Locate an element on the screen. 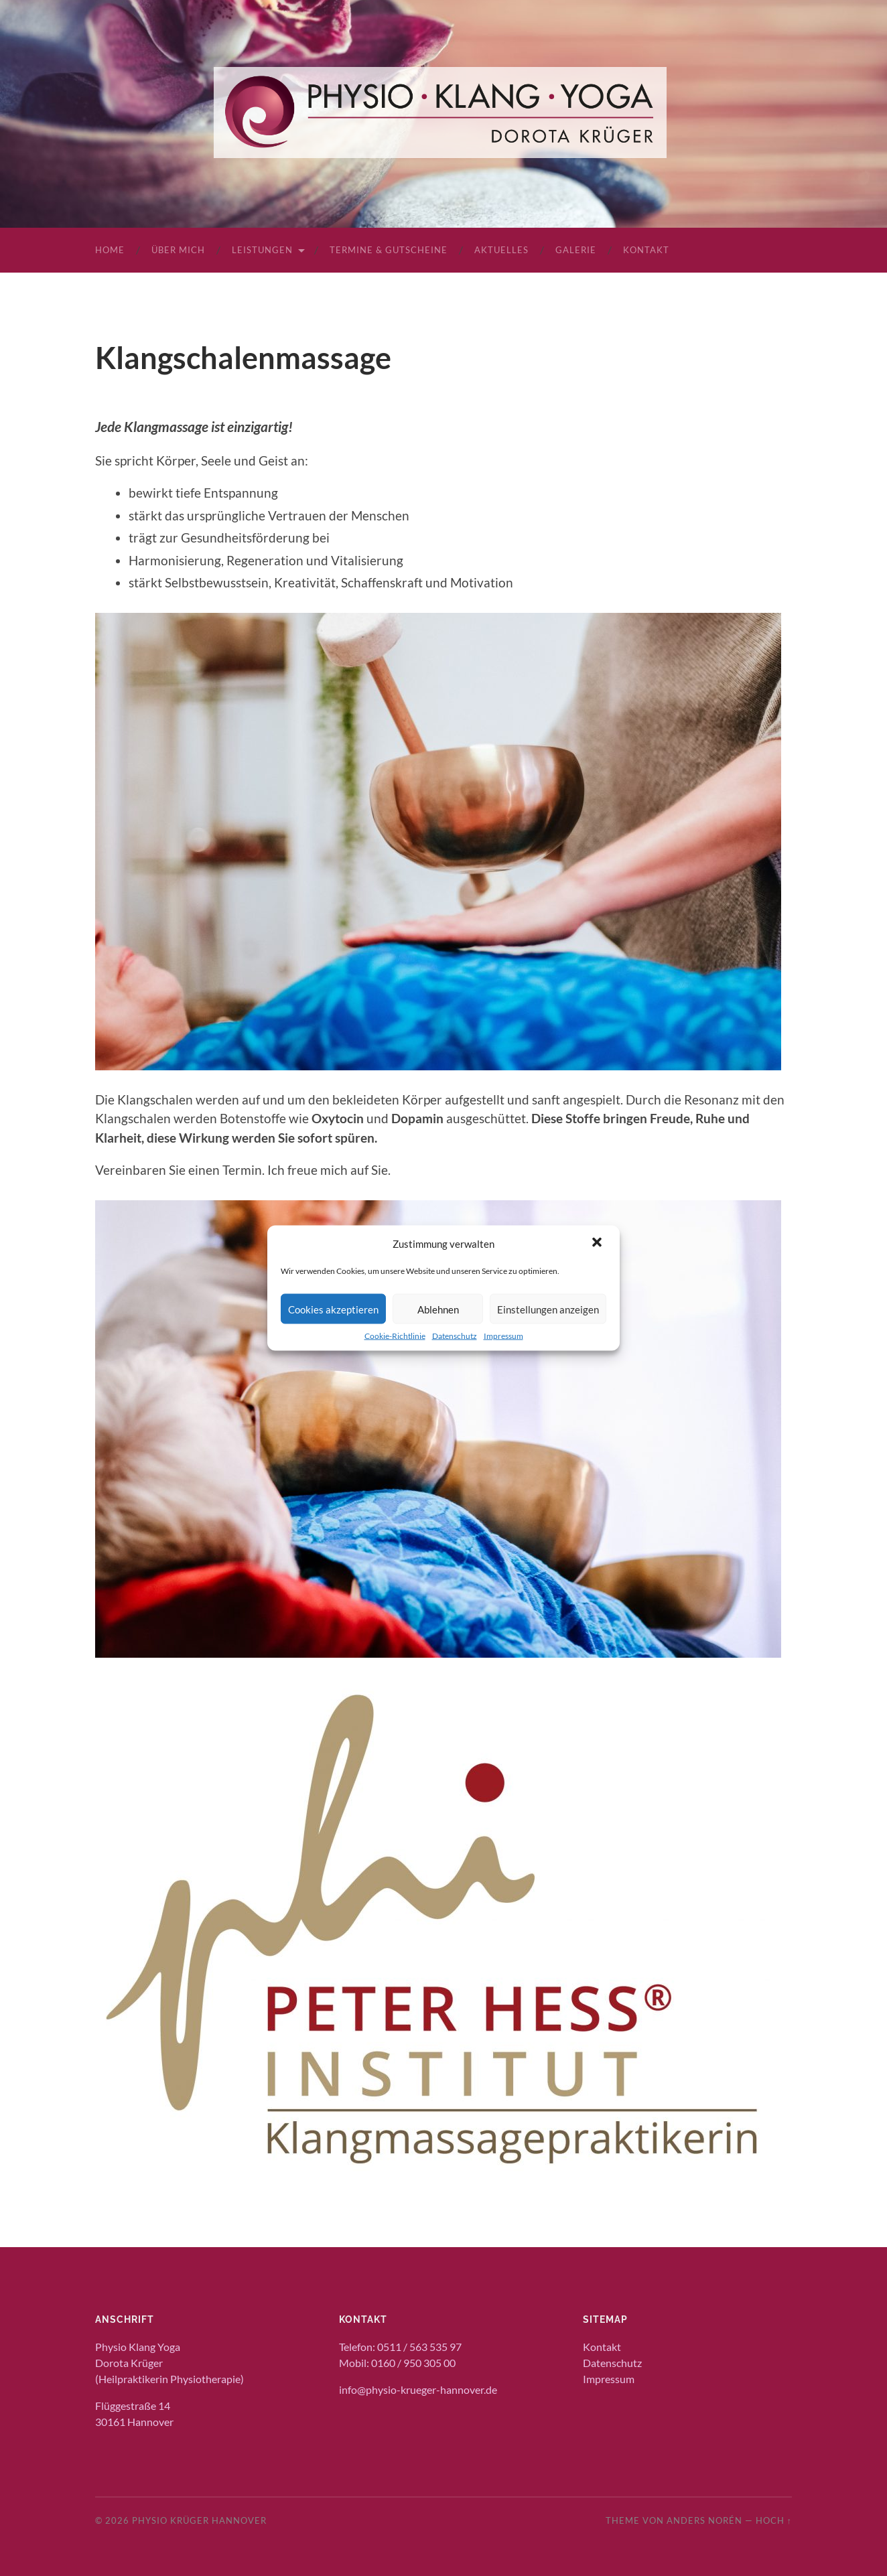  Hoch ↑ is located at coordinates (774, 2520).